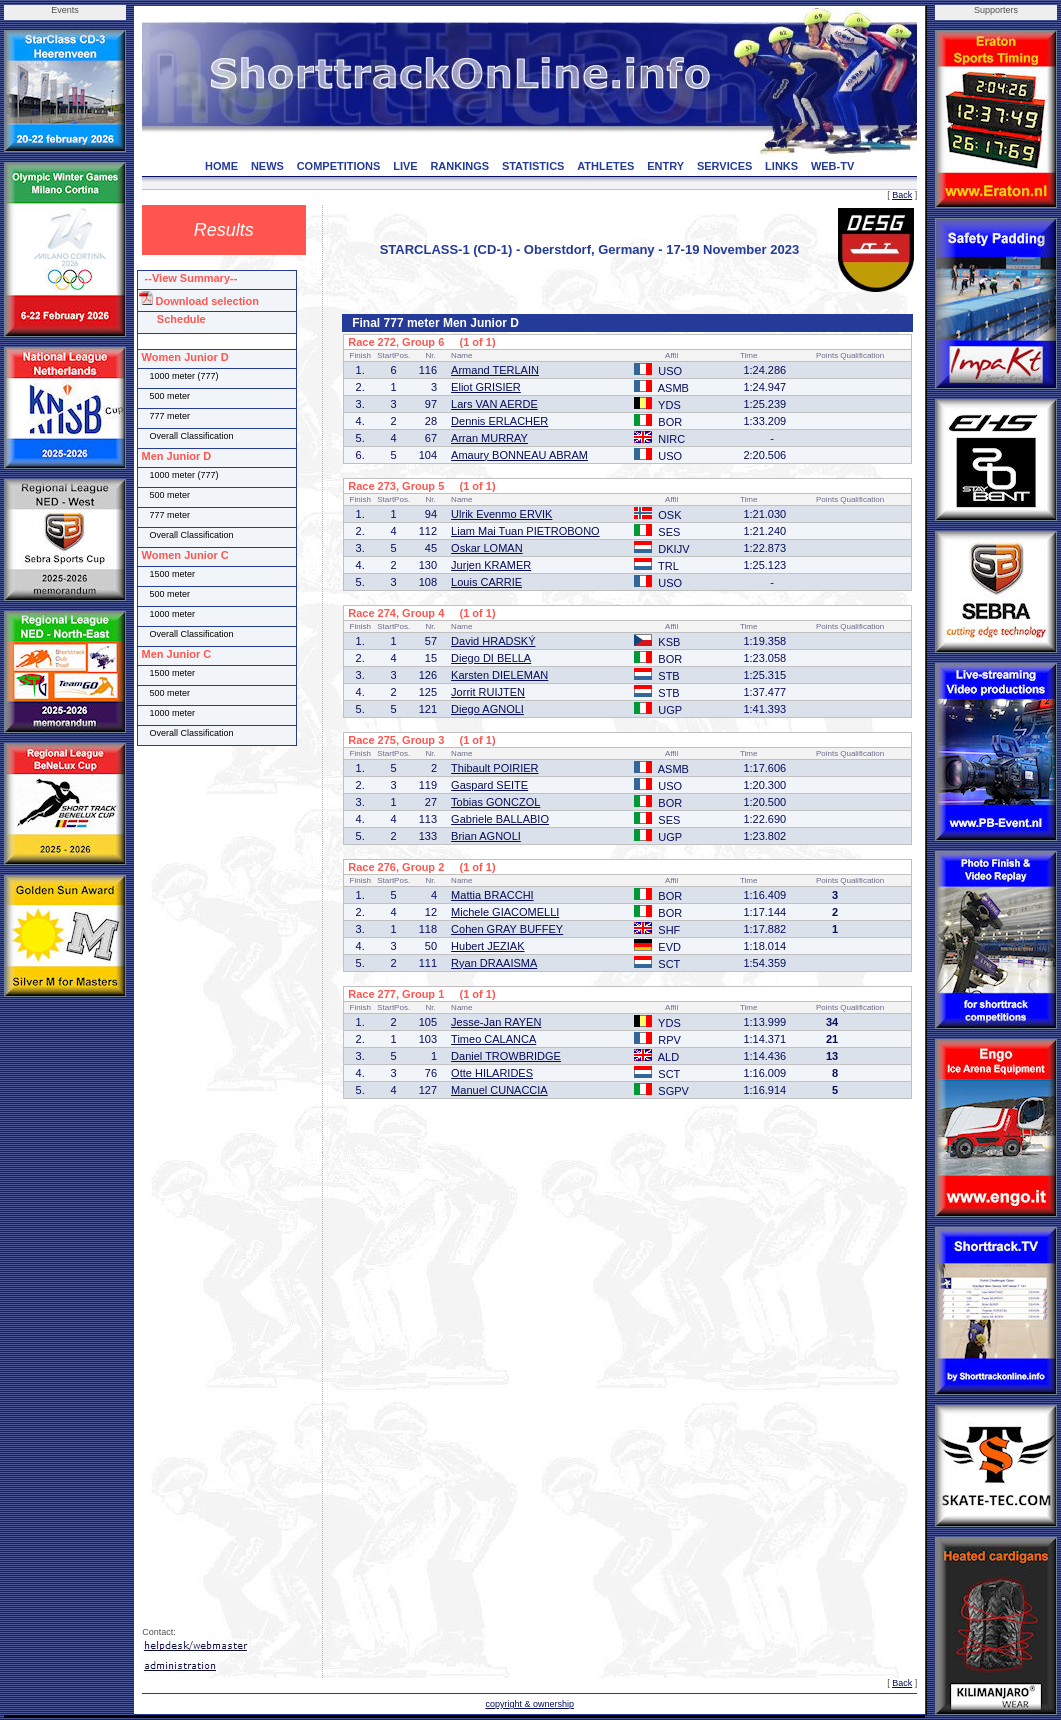 Image resolution: width=1061 pixels, height=1720 pixels. I want to click on Jesse-Jan RAYEN, so click(496, 1022).